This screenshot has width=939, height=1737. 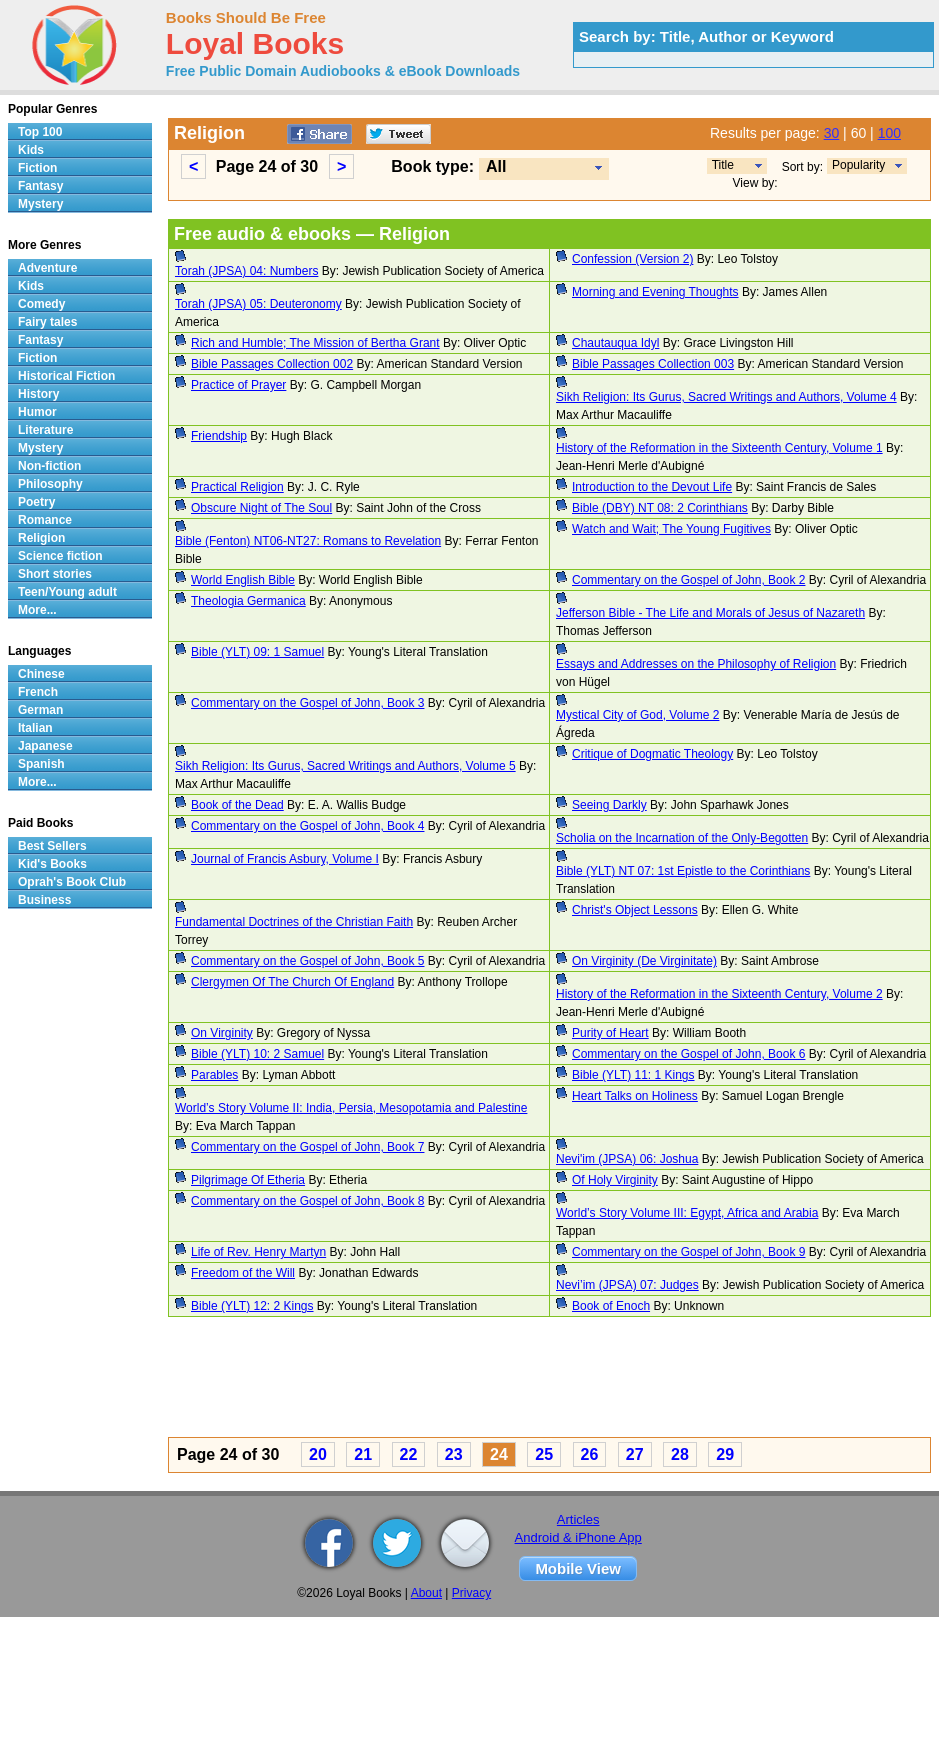 What do you see at coordinates (858, 165) in the screenshot?
I see `Popularity` at bounding box center [858, 165].